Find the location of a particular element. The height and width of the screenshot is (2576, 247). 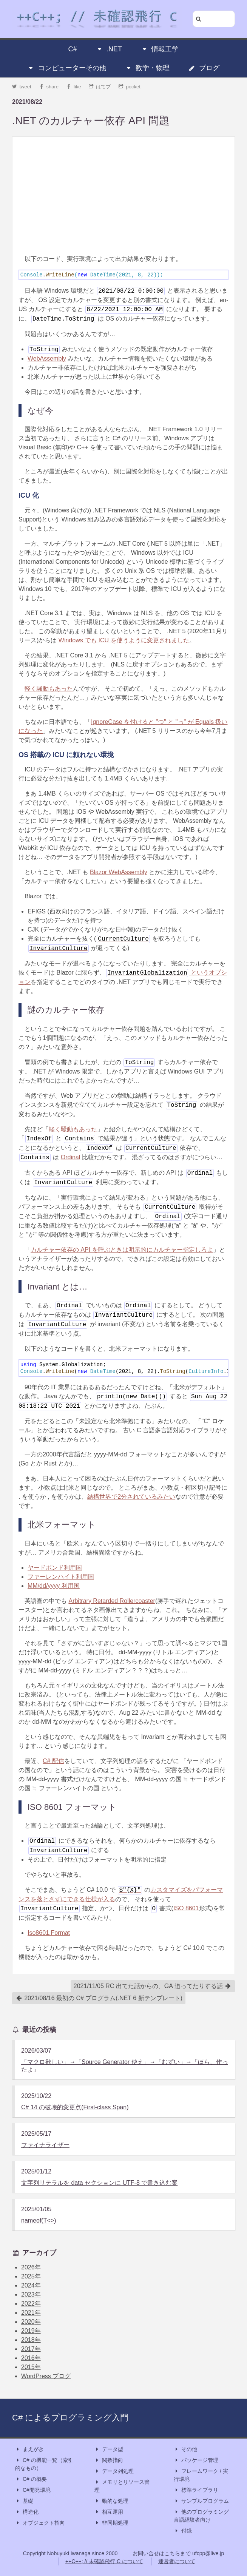

相互運用 is located at coordinates (108, 2512).